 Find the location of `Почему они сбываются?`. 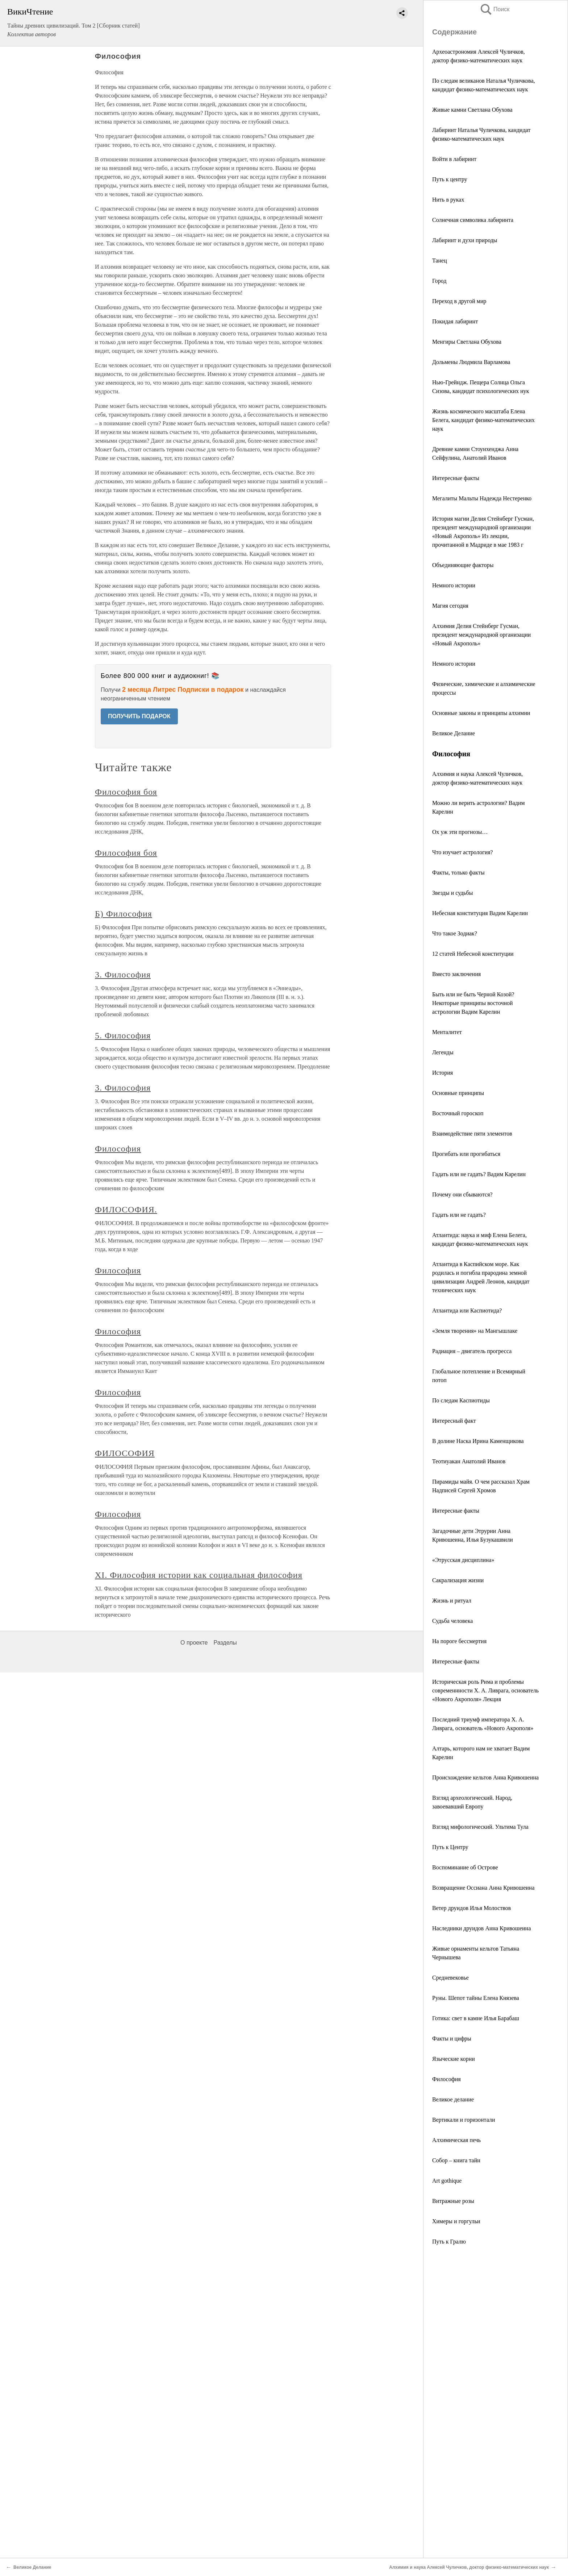

Почему они сбываются? is located at coordinates (462, 1194).